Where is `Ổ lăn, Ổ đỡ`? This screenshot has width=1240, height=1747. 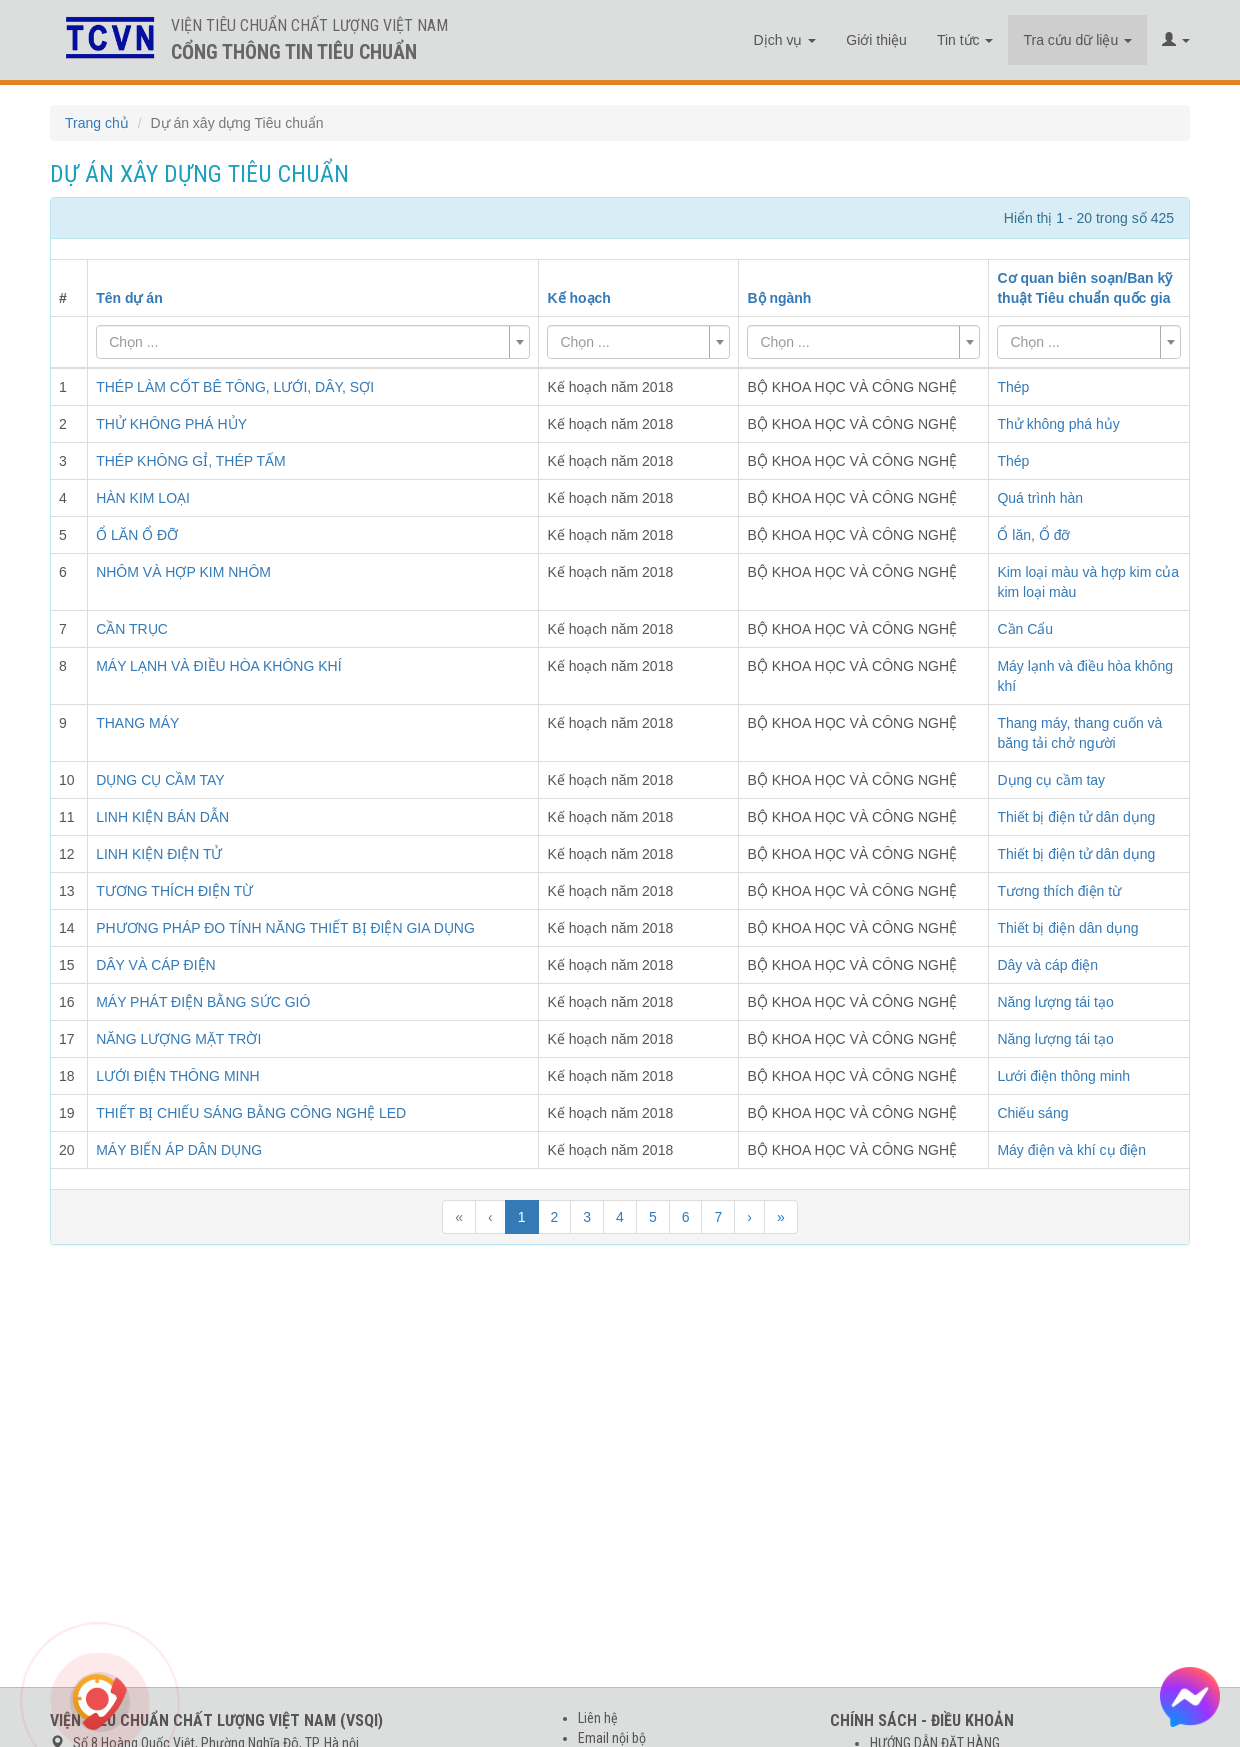 Ổ lăn, Ổ đỡ is located at coordinates (1033, 535).